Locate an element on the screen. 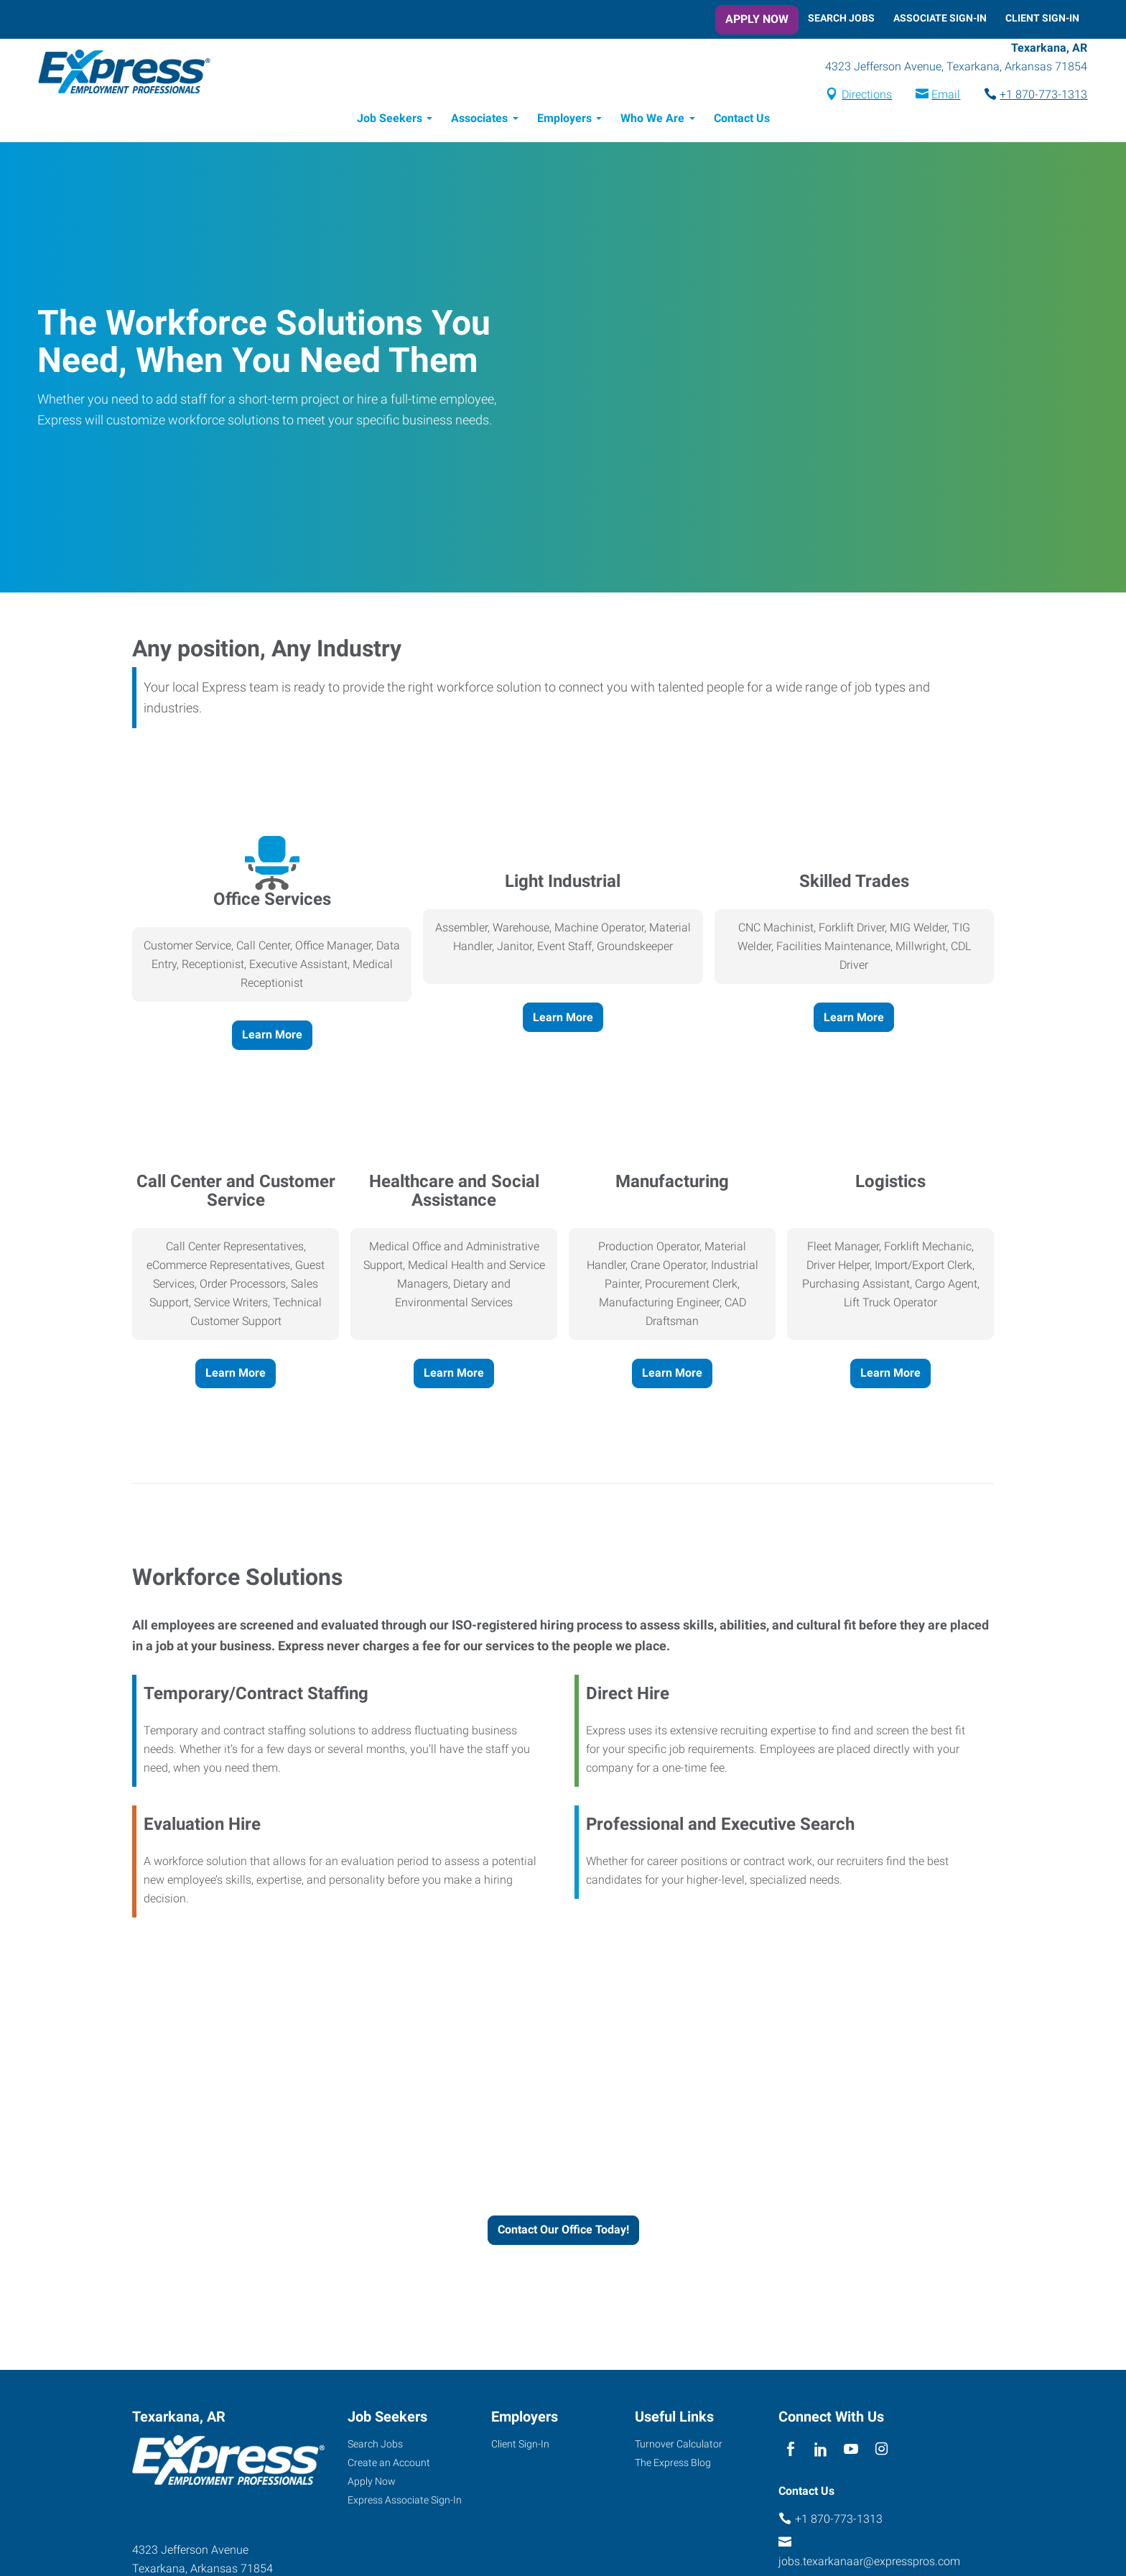  Express Associate Sign-In is located at coordinates (405, 2502).